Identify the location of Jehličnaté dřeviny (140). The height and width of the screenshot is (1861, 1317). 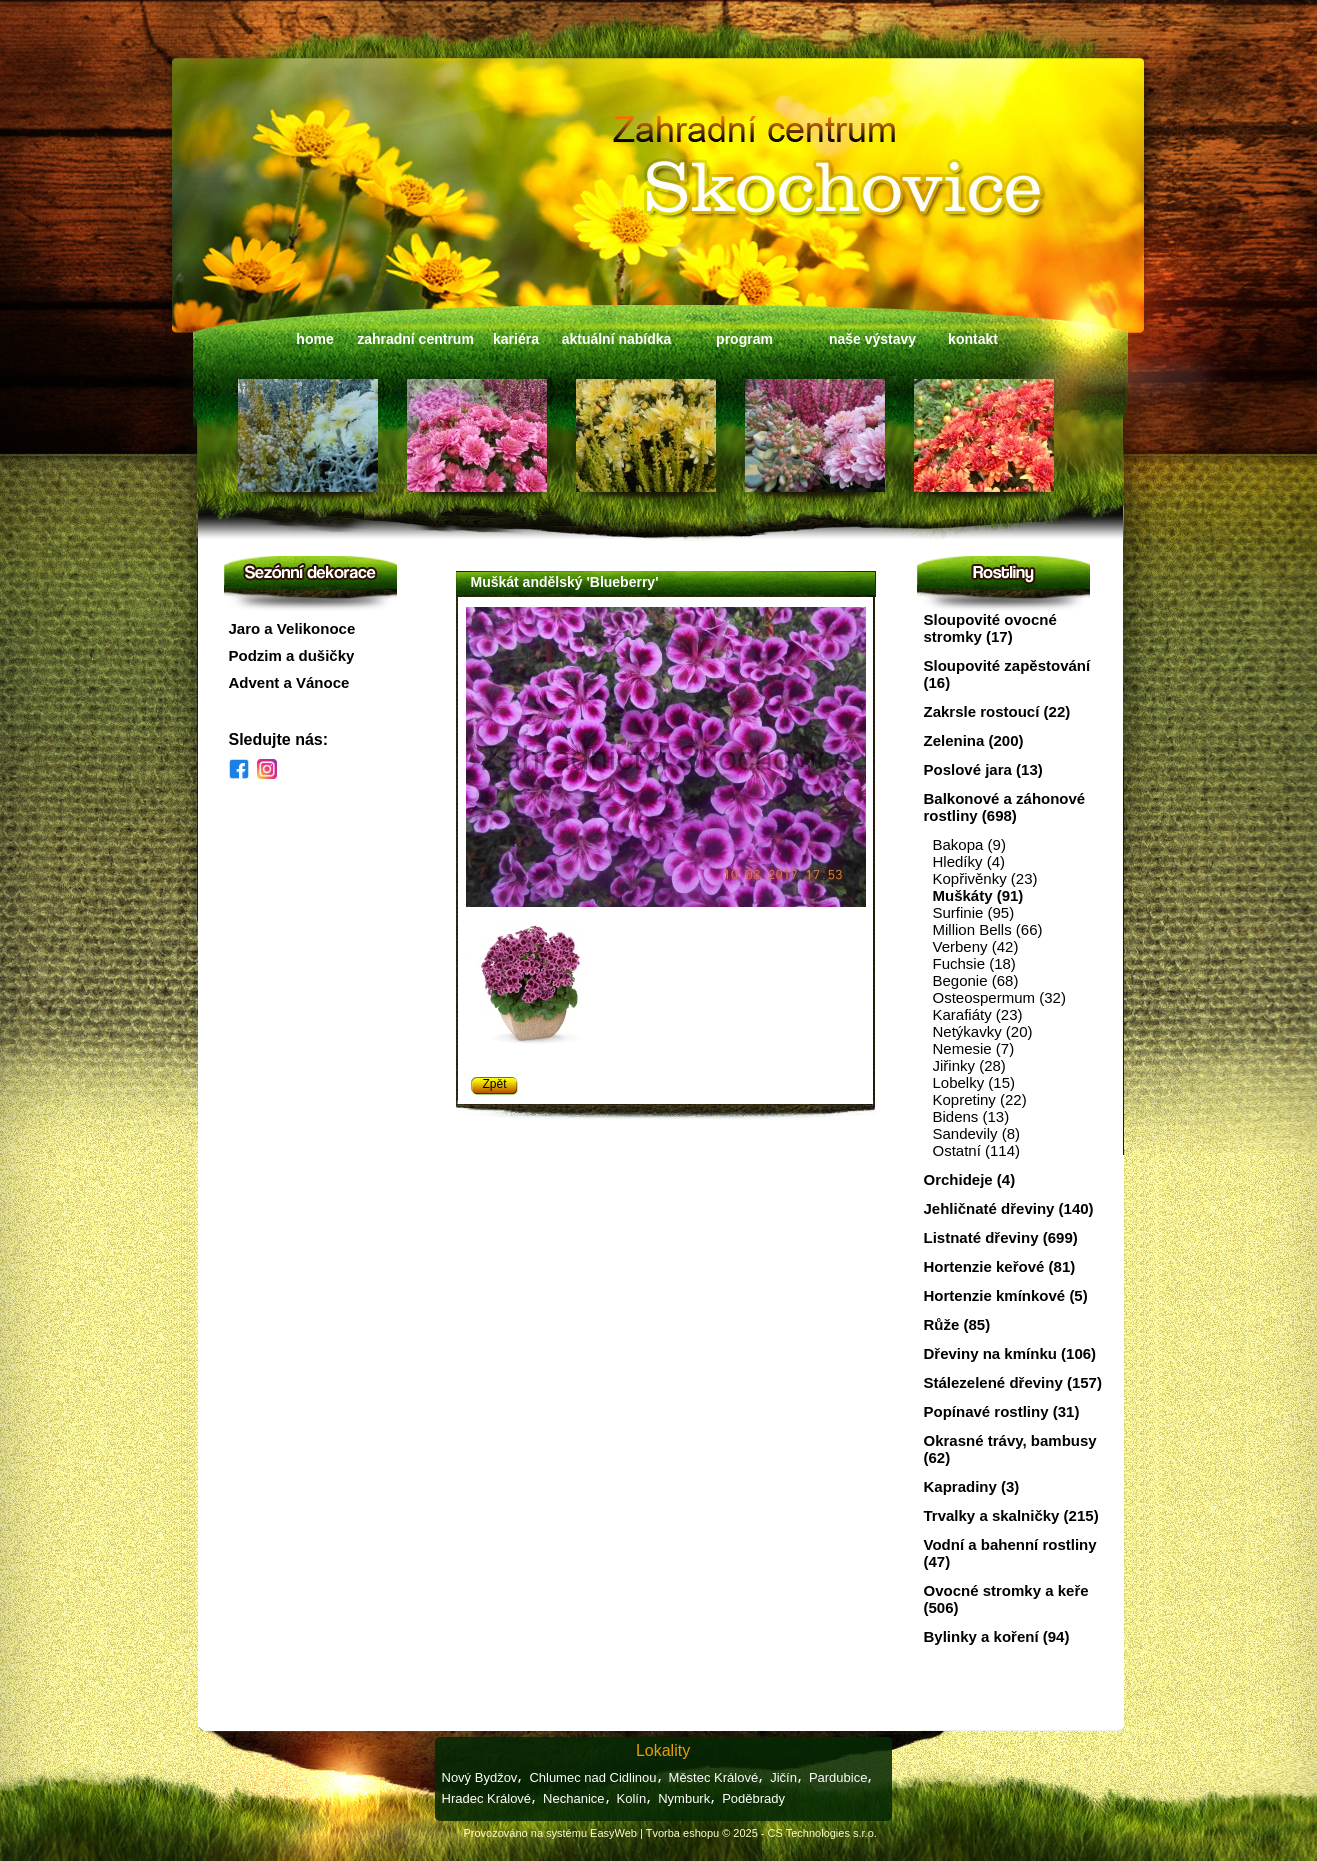
(1009, 1208).